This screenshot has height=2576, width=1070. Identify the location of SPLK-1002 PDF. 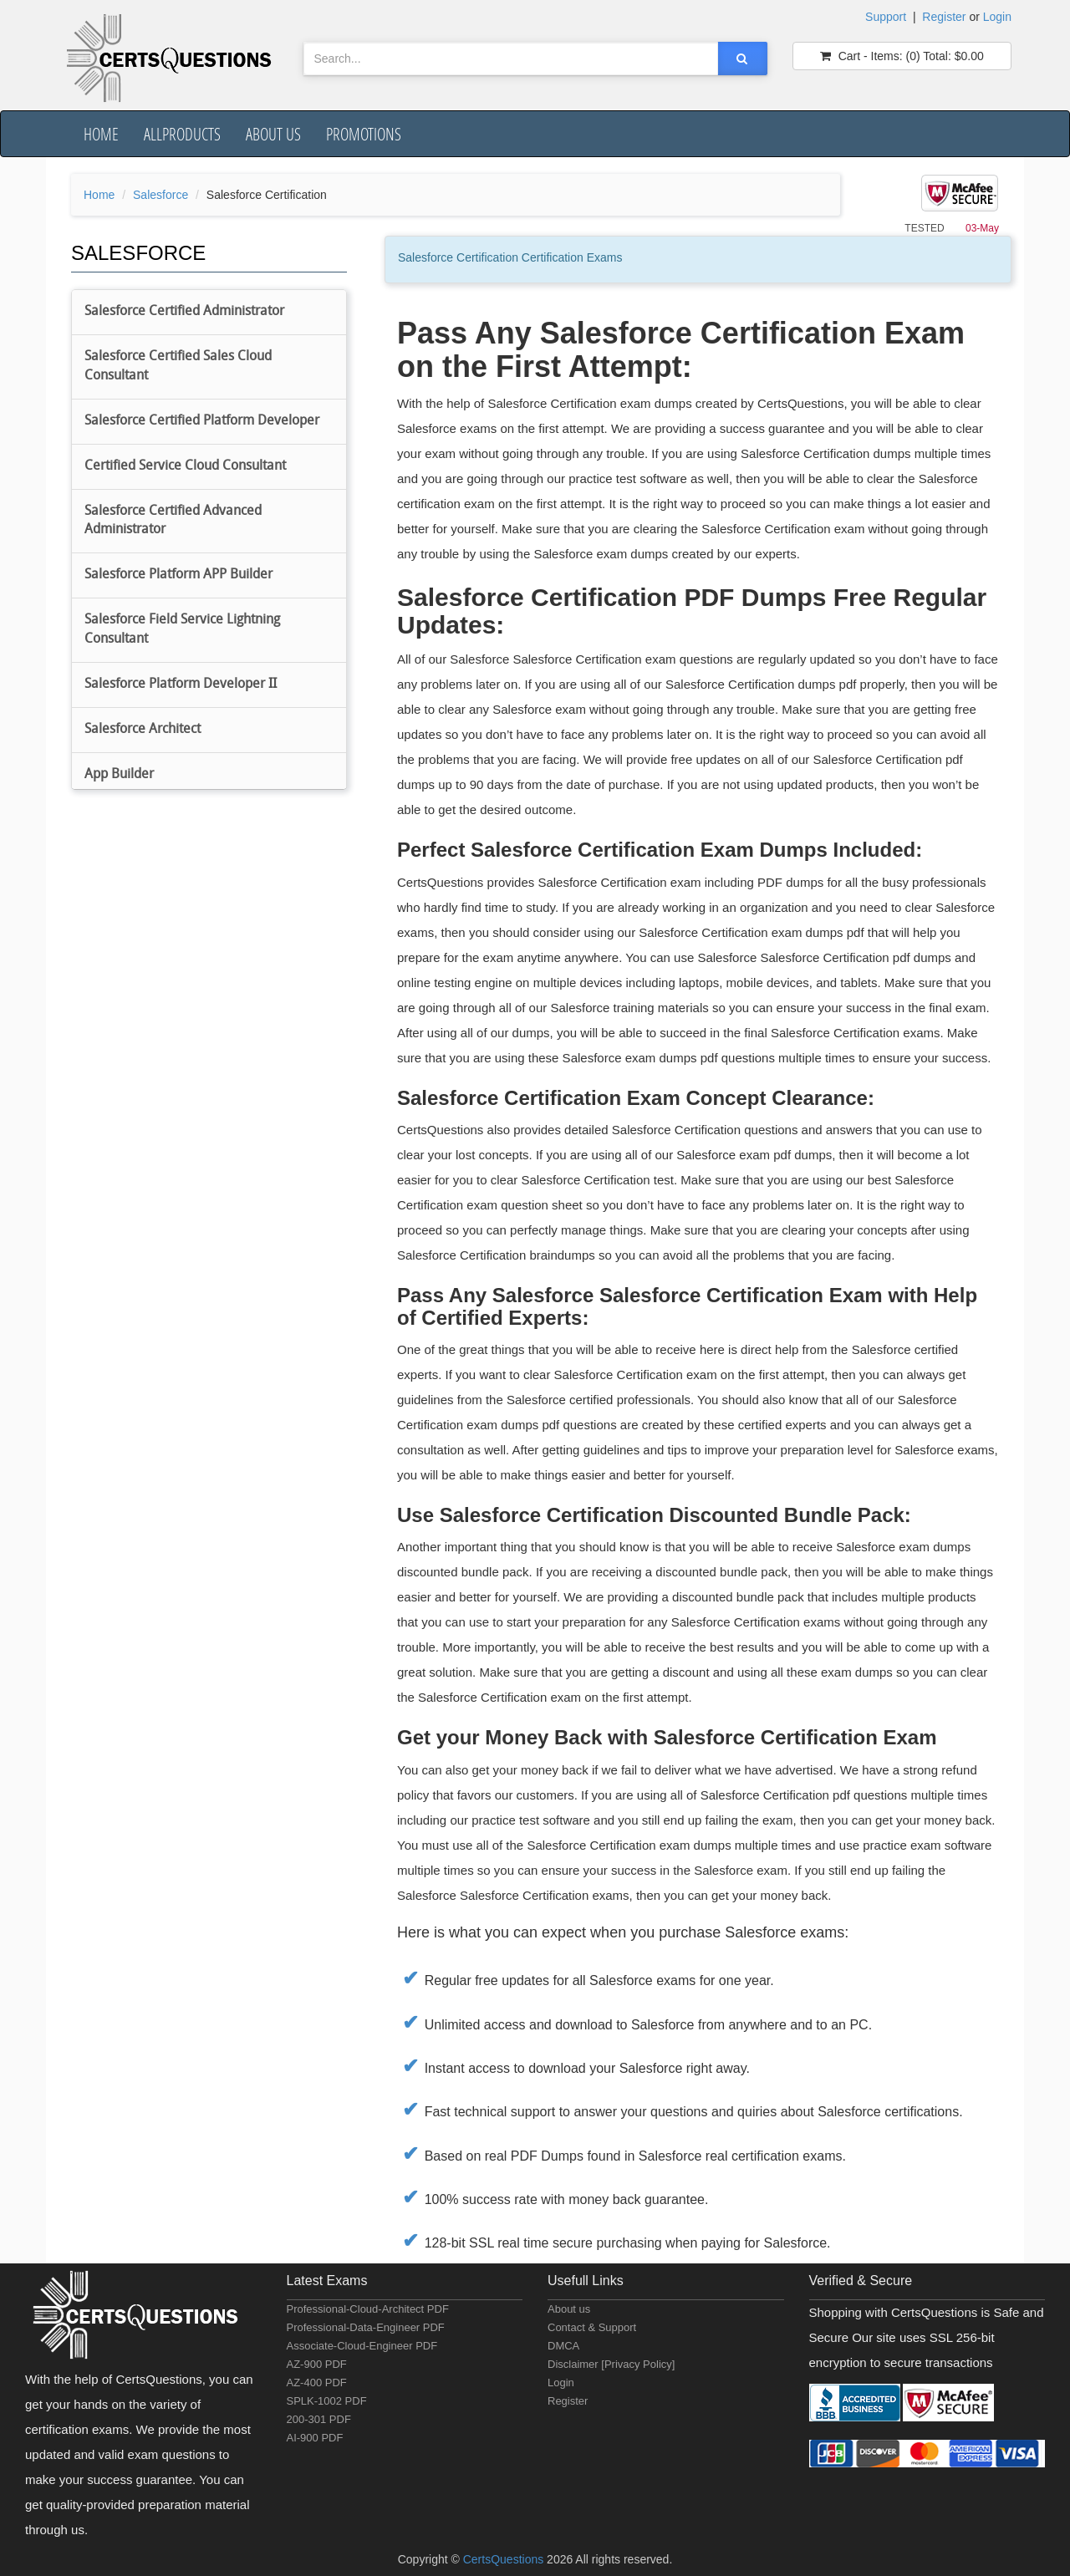
(327, 2401).